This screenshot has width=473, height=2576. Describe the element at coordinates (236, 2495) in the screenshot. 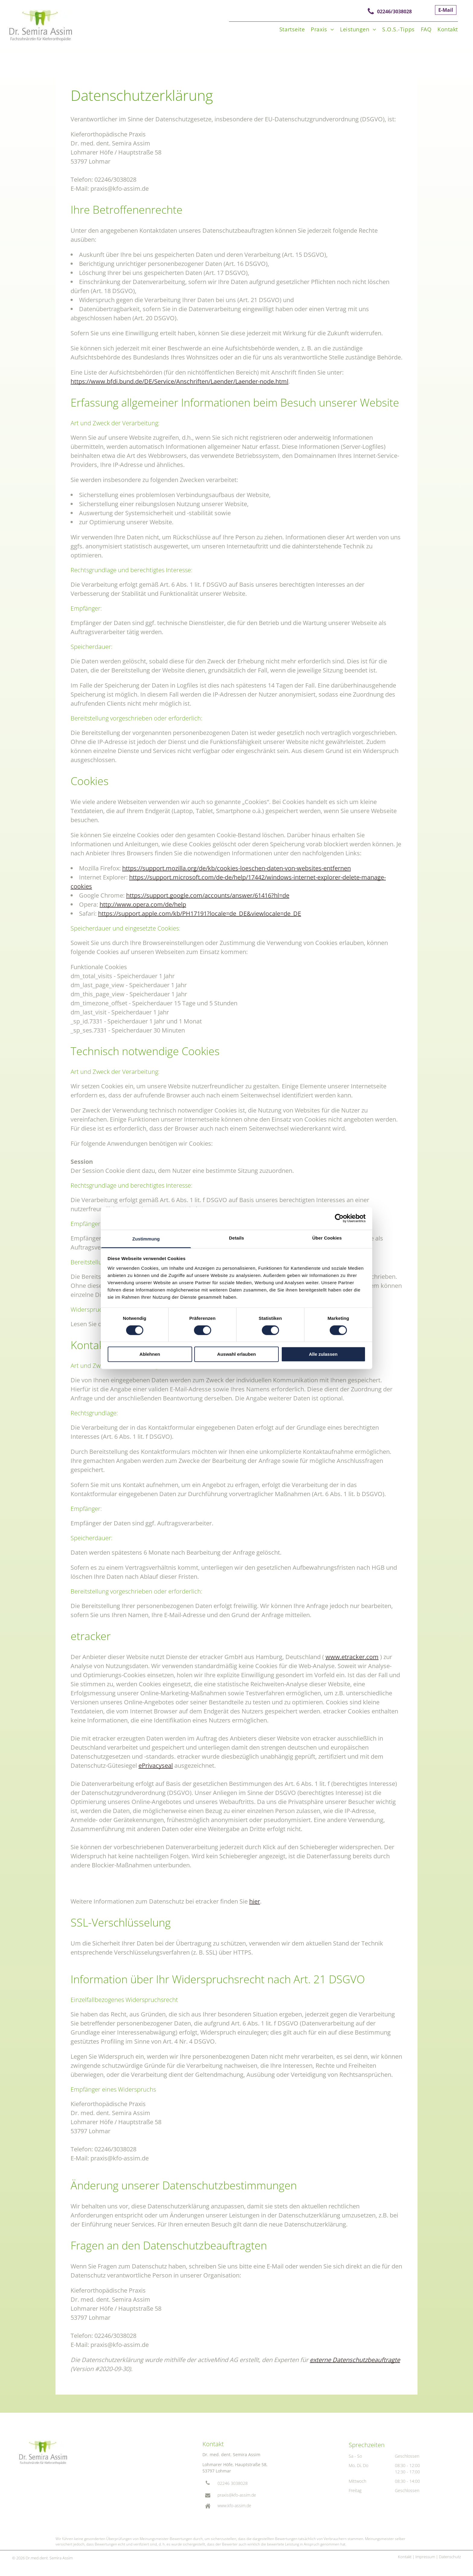

I see `praxis@kfo-assim.de` at that location.